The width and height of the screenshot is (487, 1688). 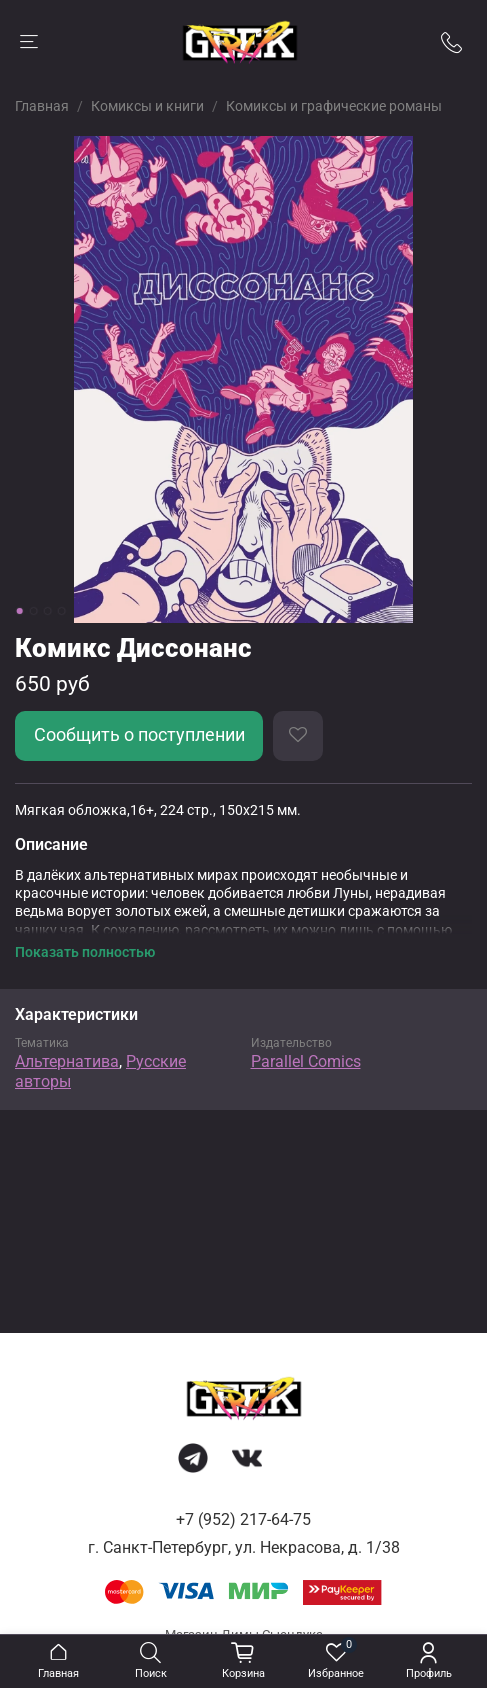 What do you see at coordinates (334, 106) in the screenshot?
I see `Комиксы и графические романы` at bounding box center [334, 106].